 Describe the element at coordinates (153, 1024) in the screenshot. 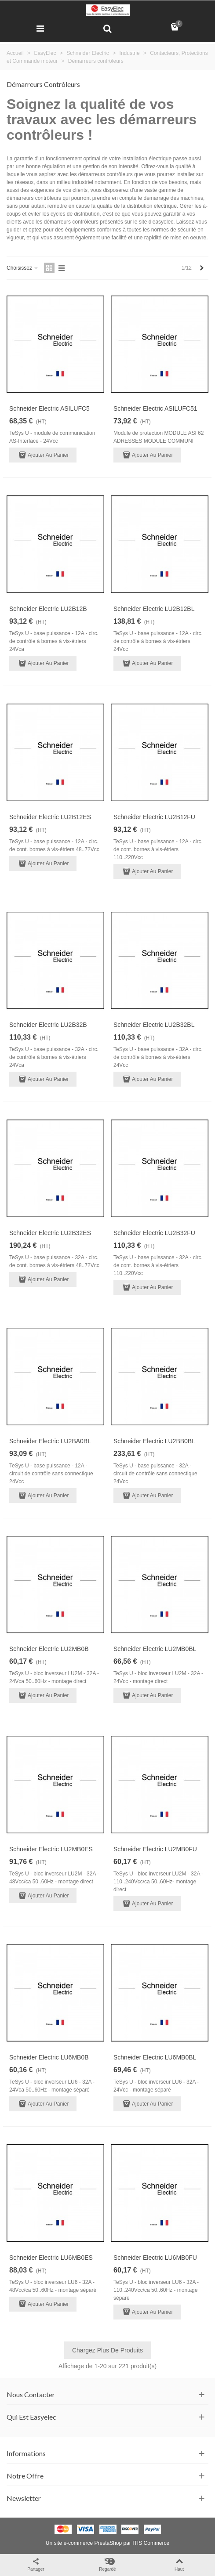

I see `Schneider Electric LU2B32BL` at that location.